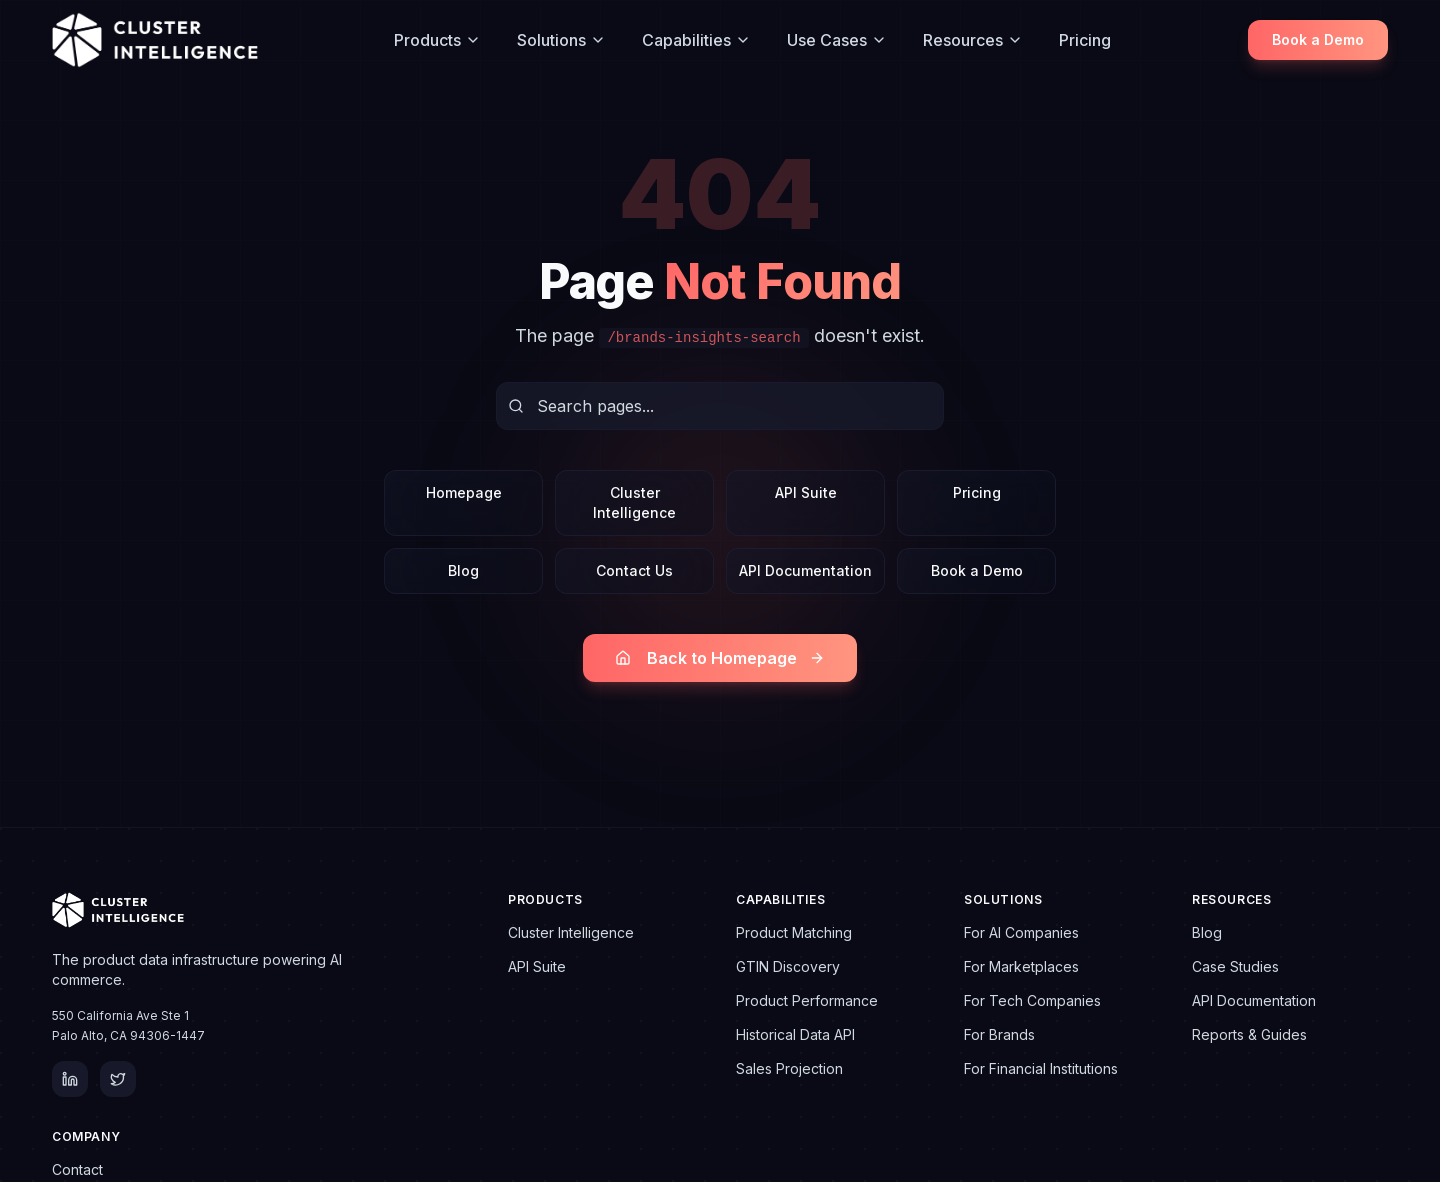 The width and height of the screenshot is (1440, 1182). Describe the element at coordinates (837, 40) in the screenshot. I see `Use Cases` at that location.